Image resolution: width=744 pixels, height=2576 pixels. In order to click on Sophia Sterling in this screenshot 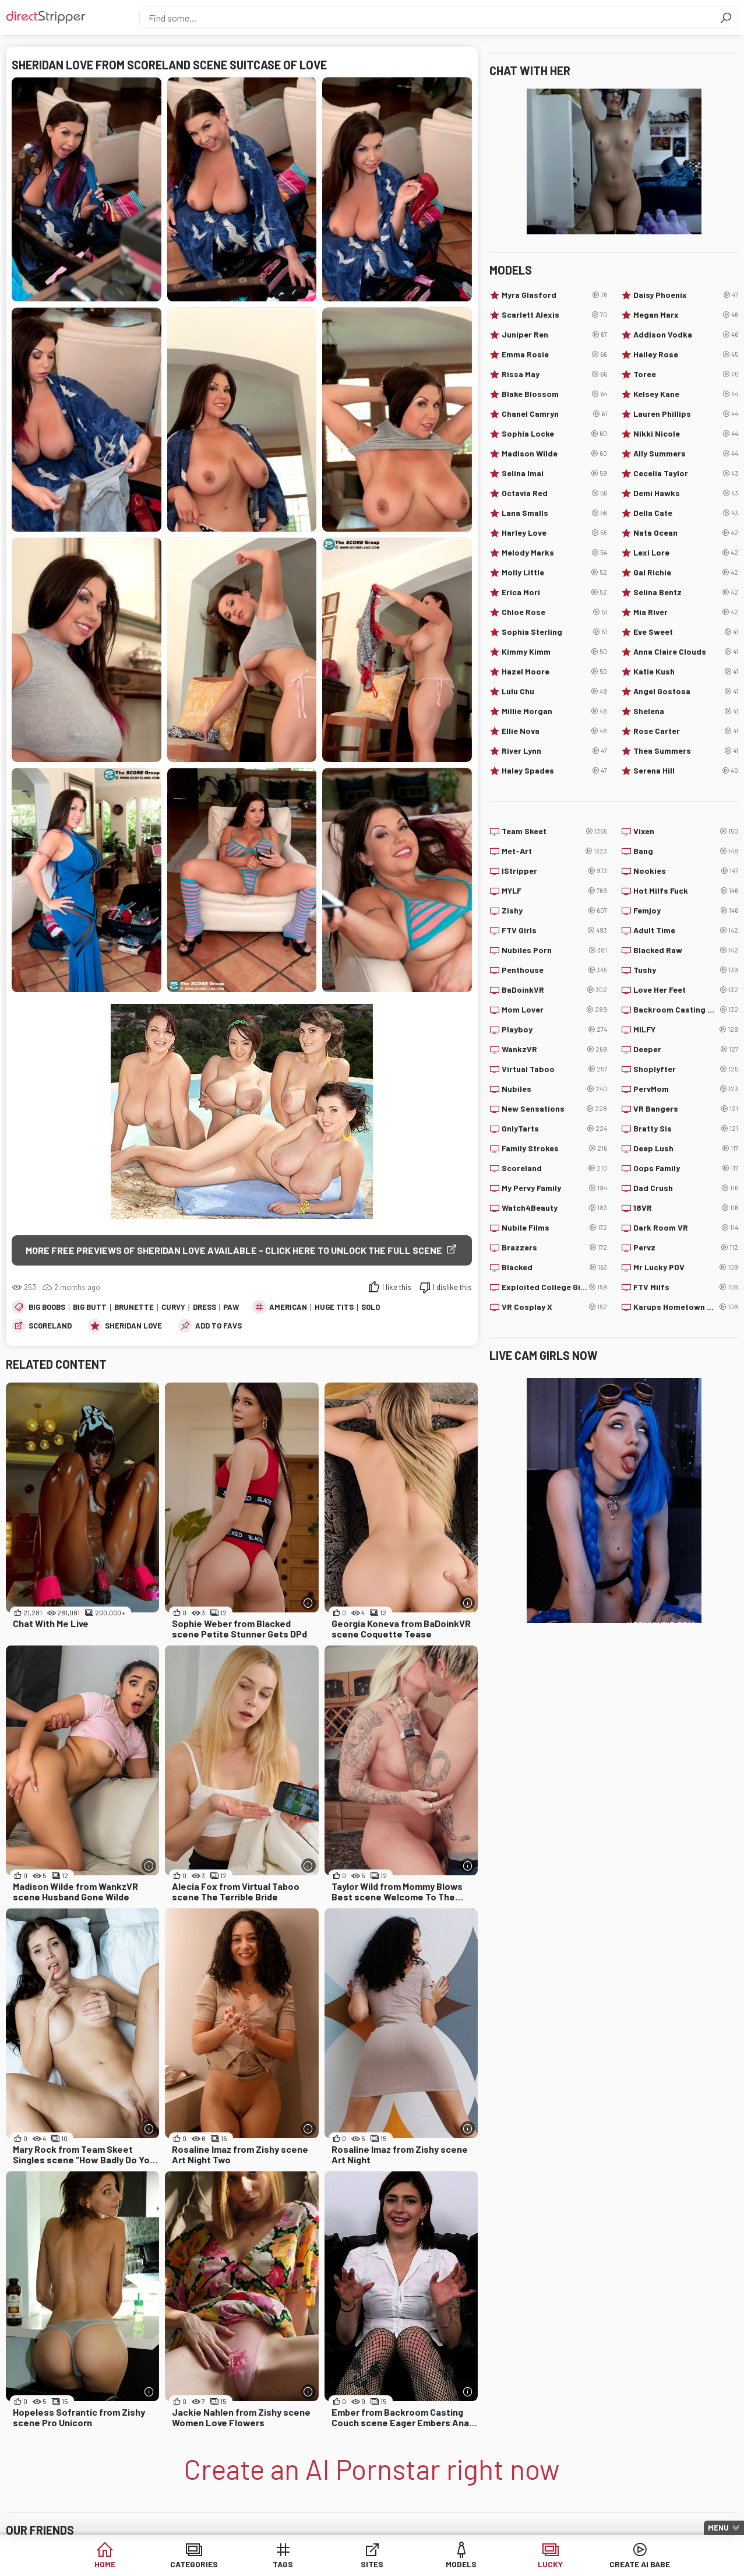, I will do `click(554, 632)`.